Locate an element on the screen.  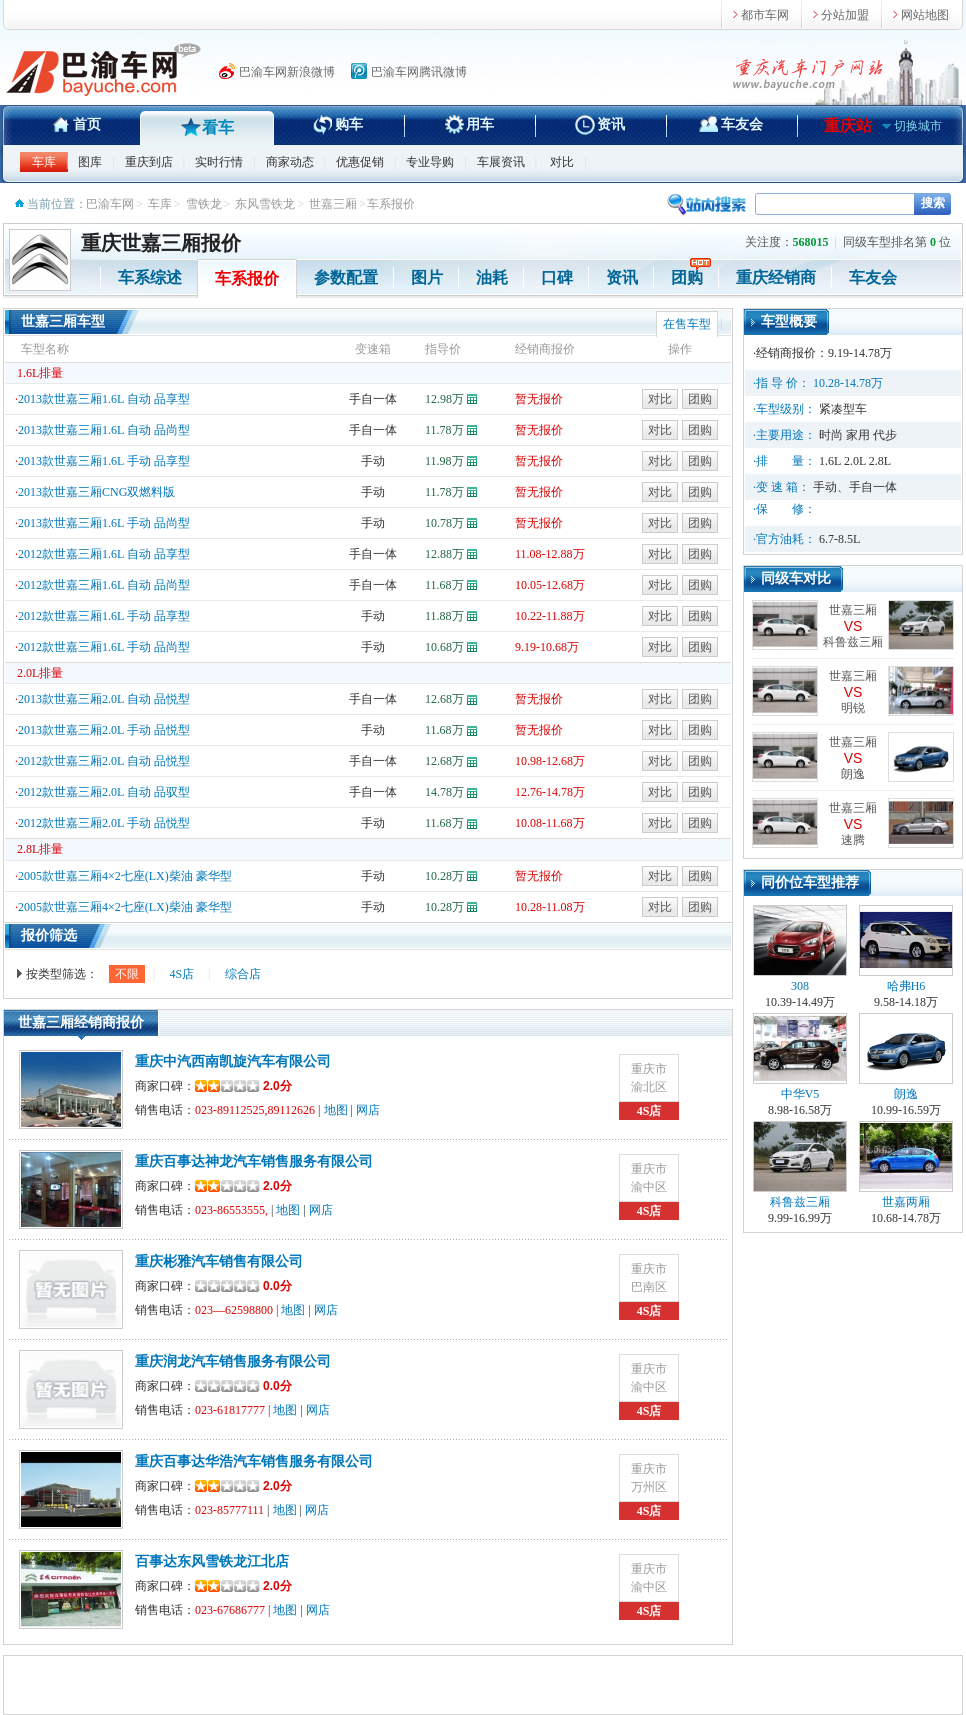
2005款世嘉三厢4×2七座(LX)柴油 豪华型 is located at coordinates (125, 876).